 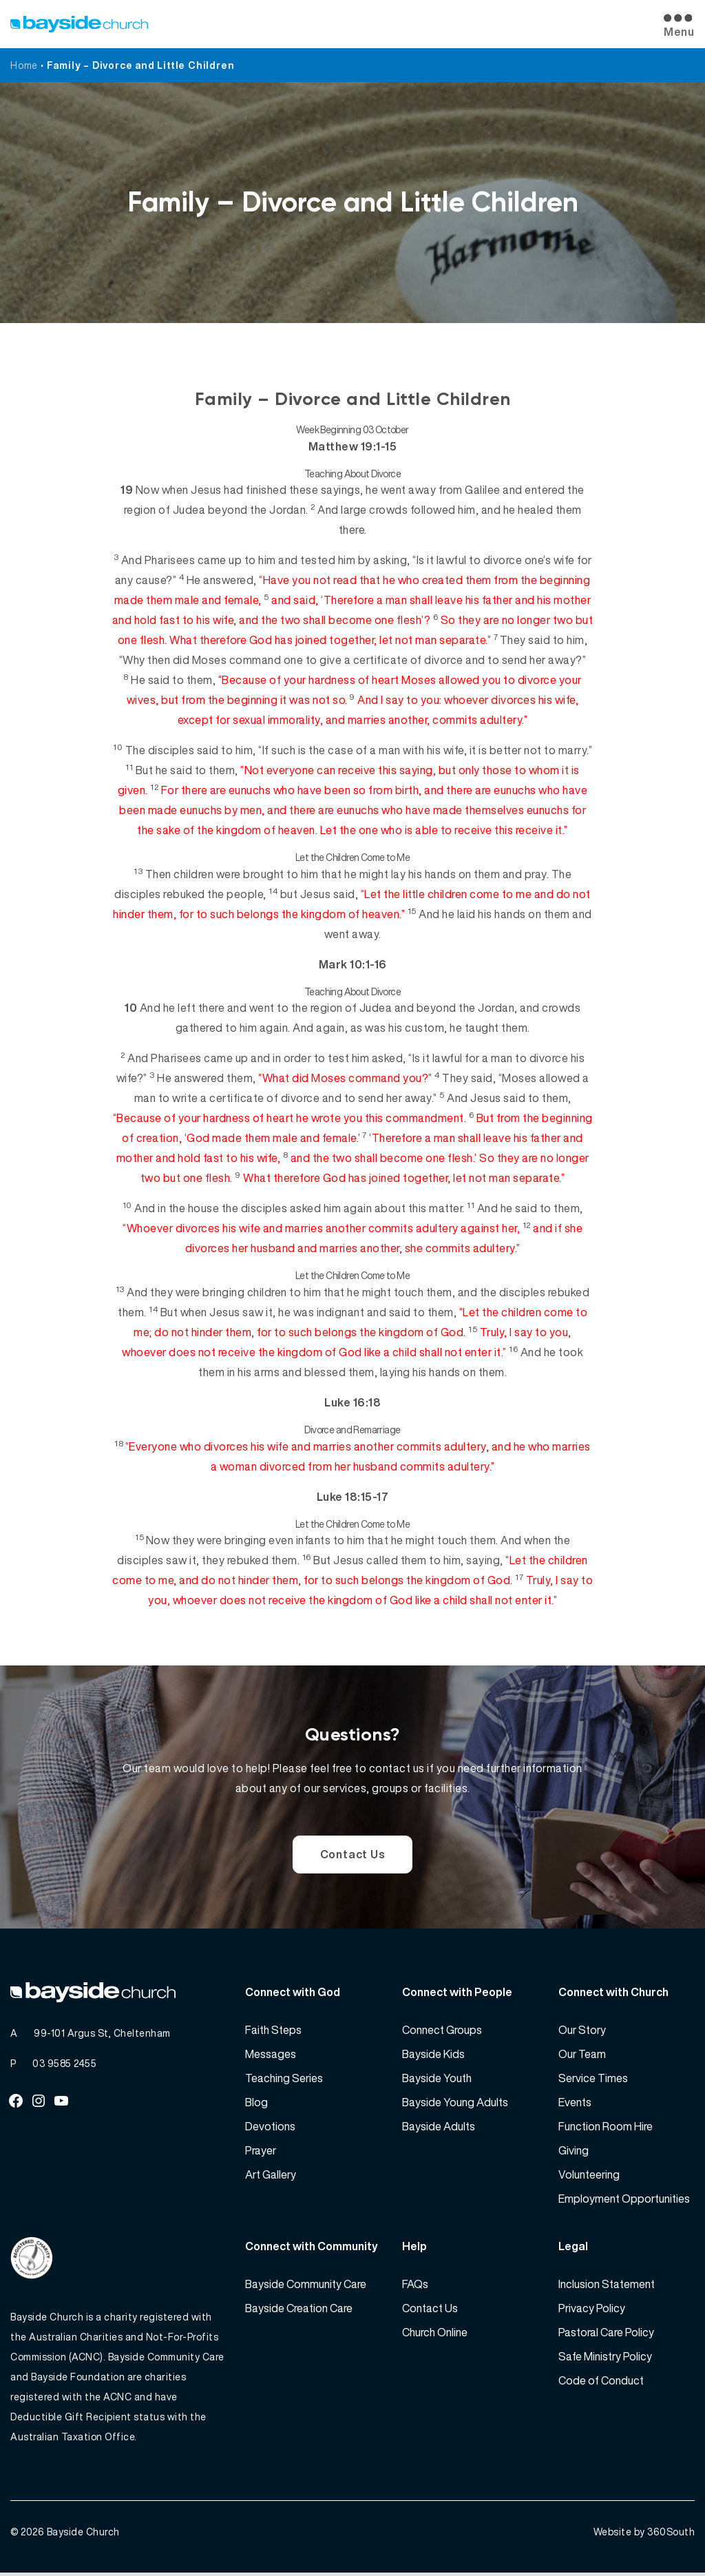 I want to click on Bayside Community Care, so click(x=305, y=2286).